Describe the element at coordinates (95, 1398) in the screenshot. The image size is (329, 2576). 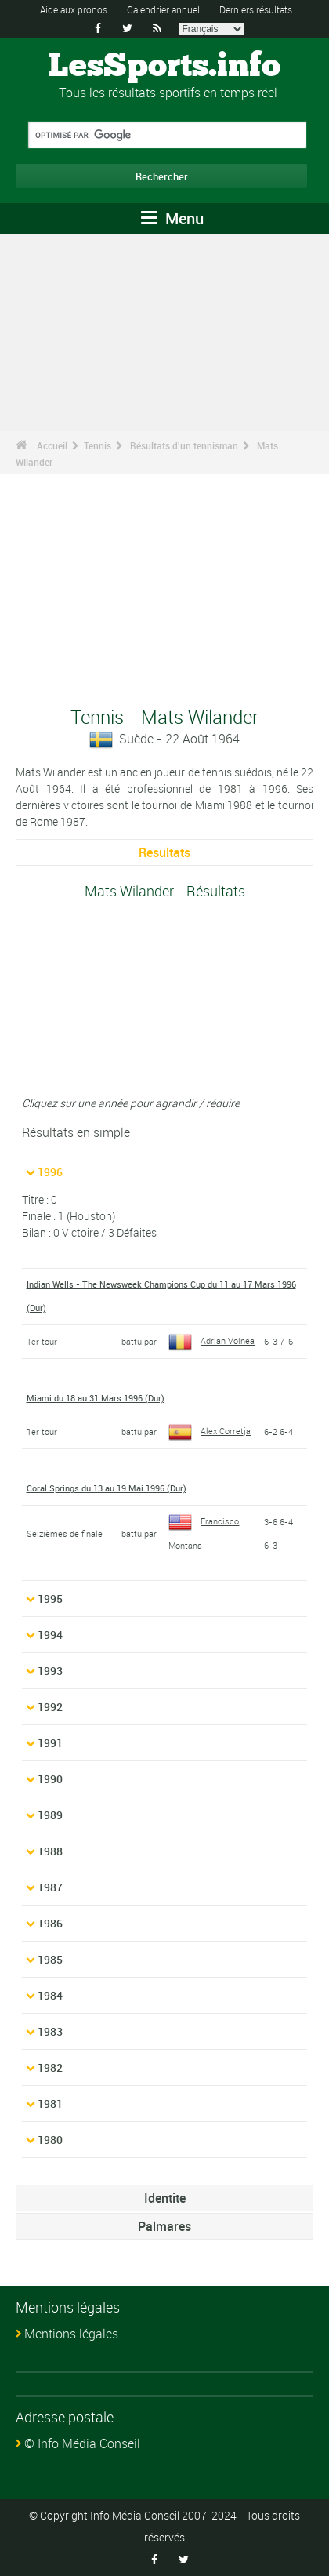
I see `Miami du 18 au 31 Mars 1996 (Dur)` at that location.